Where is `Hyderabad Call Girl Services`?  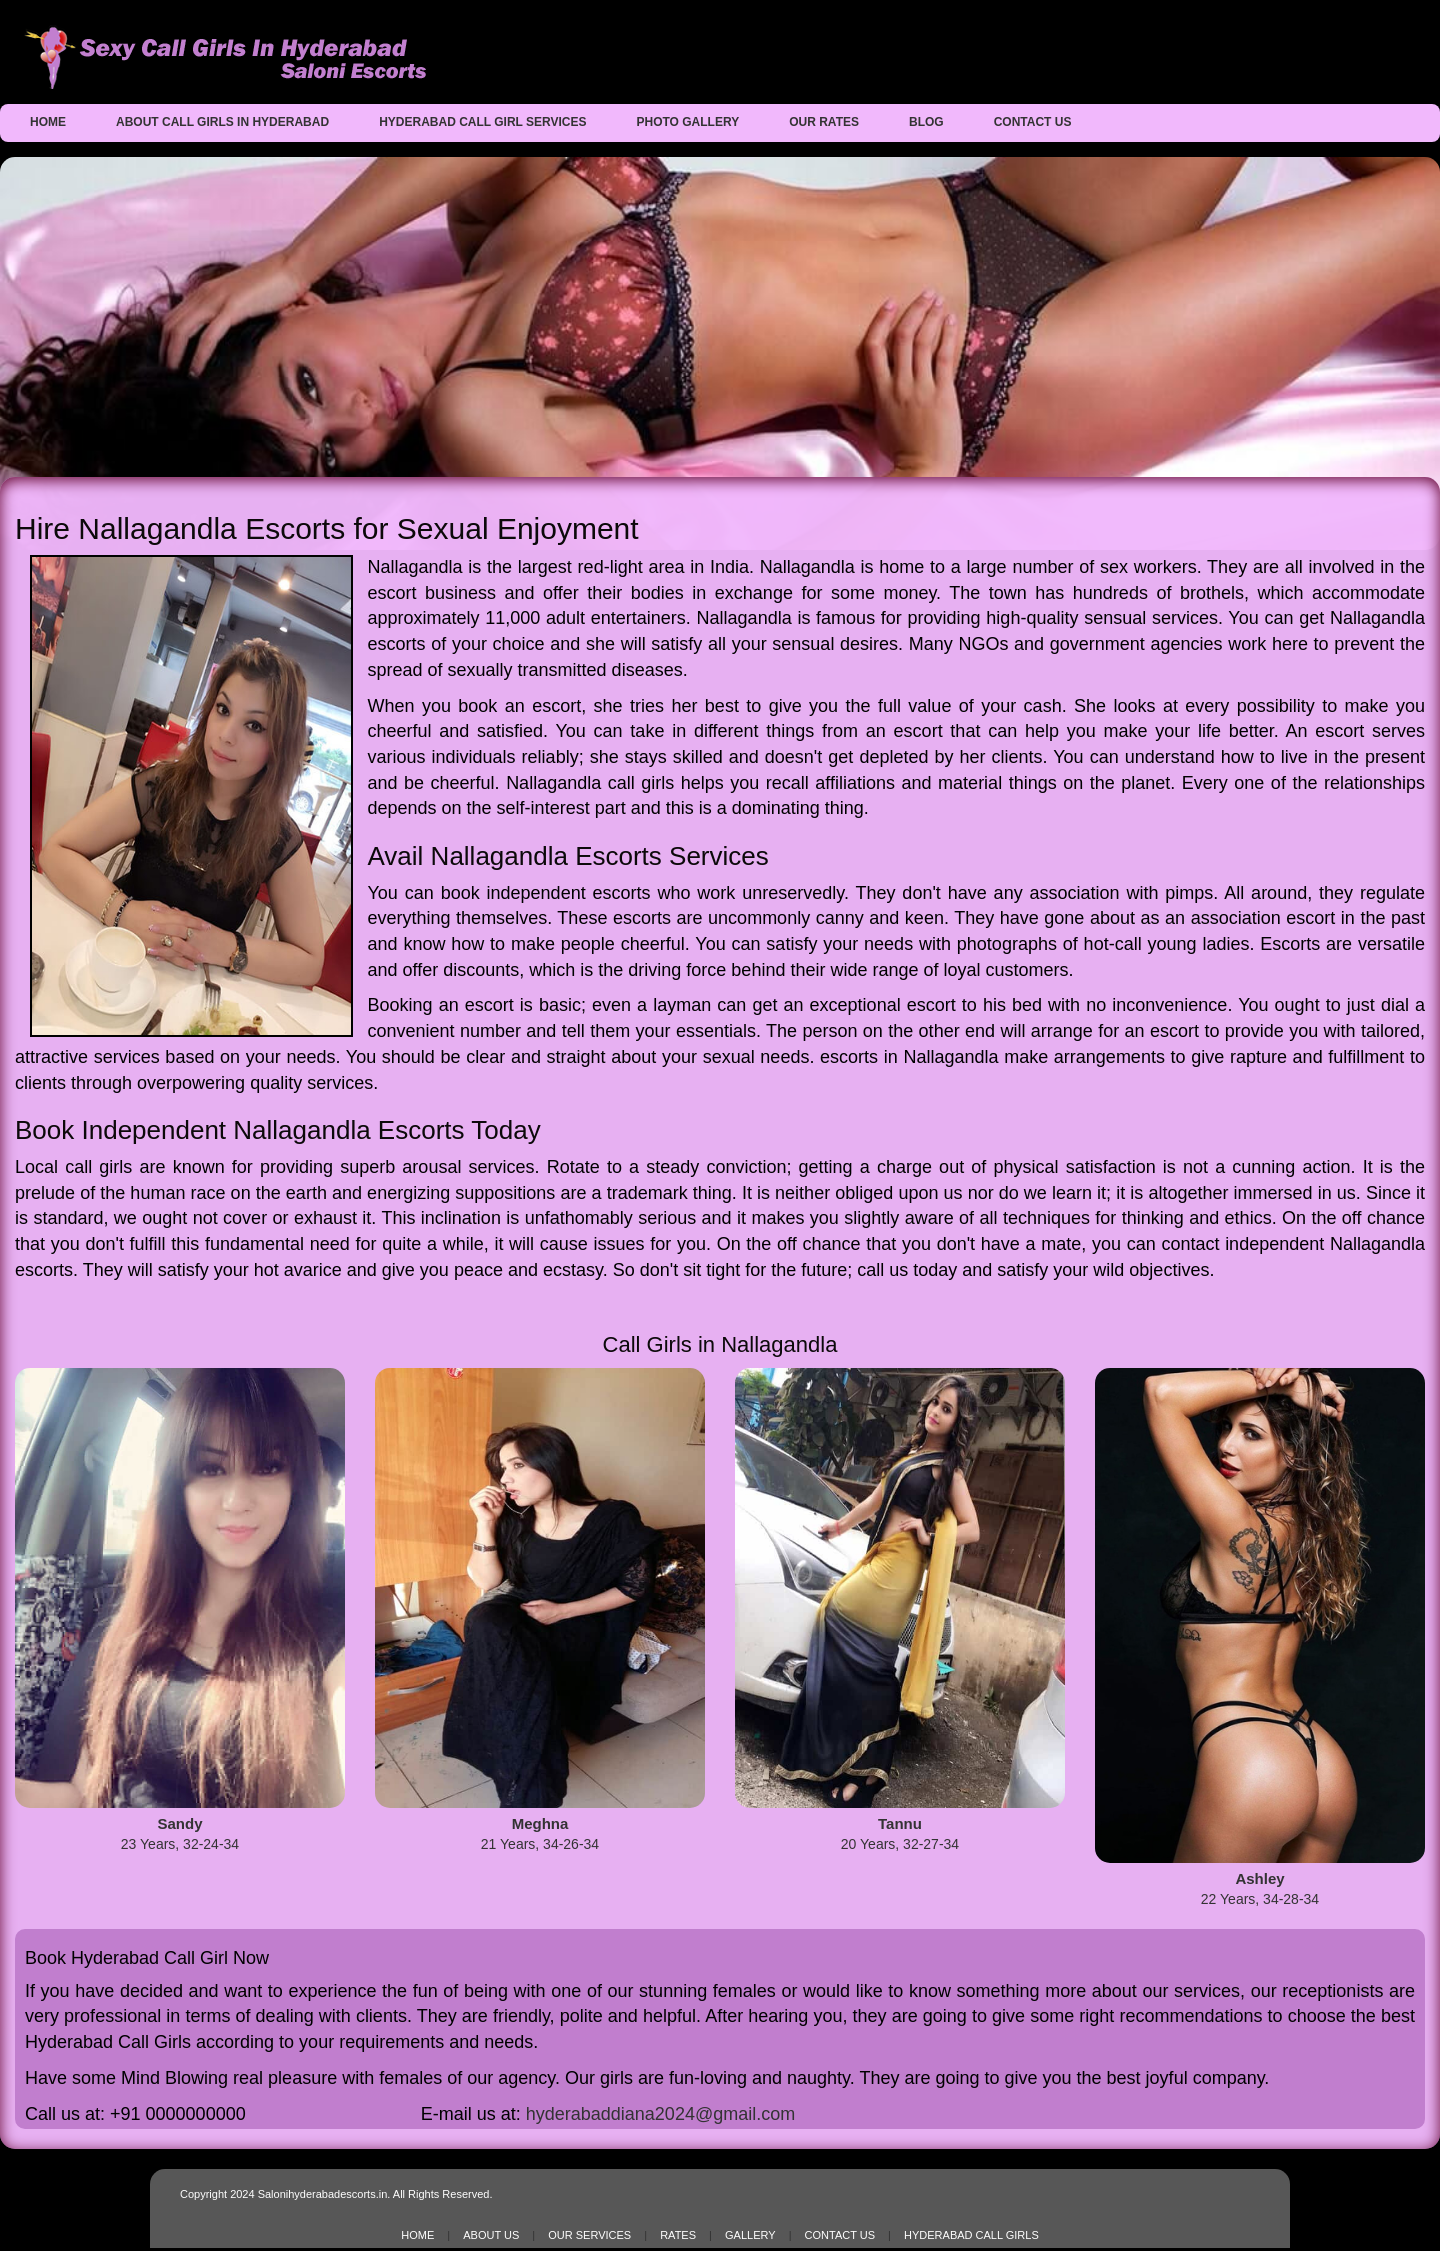 Hyderabad Call Girl Services is located at coordinates (482, 122).